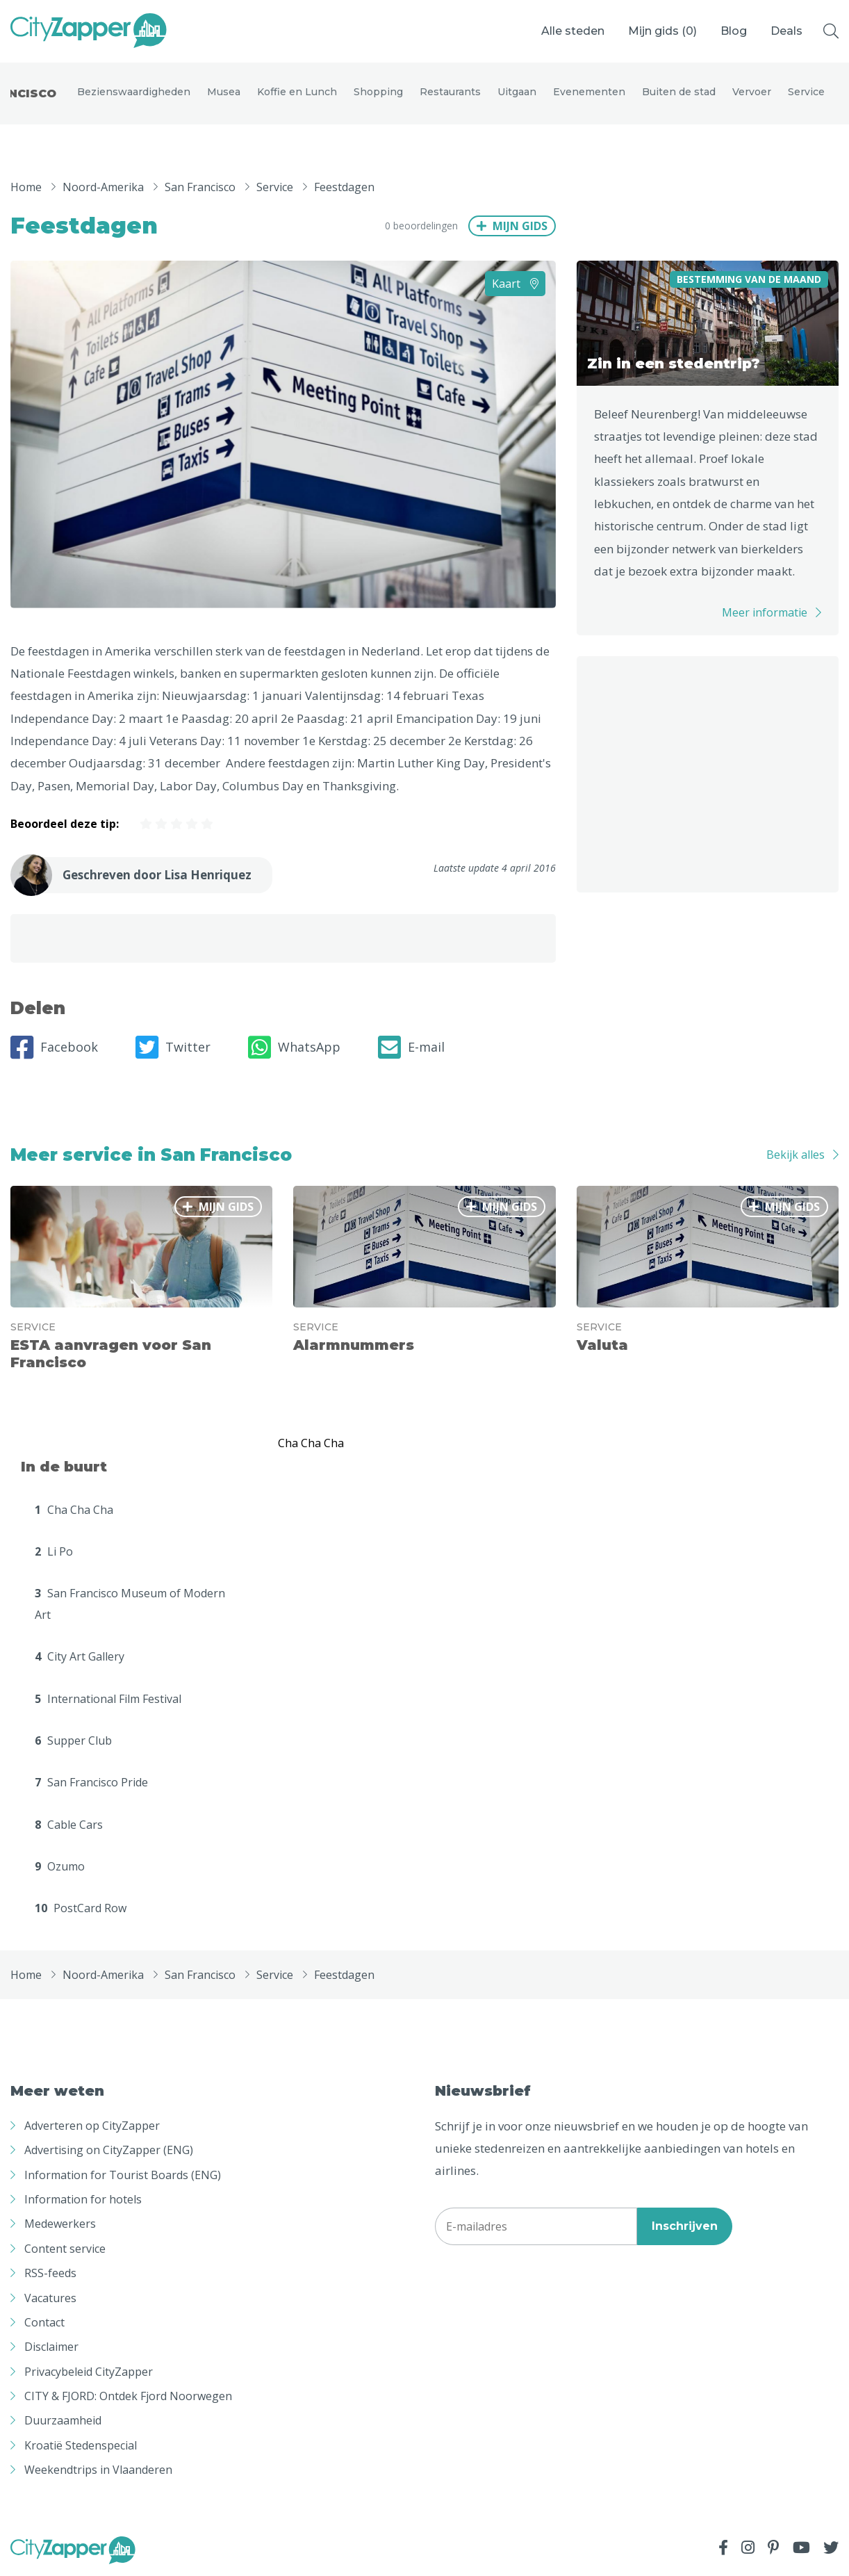 This screenshot has height=2576, width=849. I want to click on Information for Tourist Boards (ENG), so click(122, 2175).